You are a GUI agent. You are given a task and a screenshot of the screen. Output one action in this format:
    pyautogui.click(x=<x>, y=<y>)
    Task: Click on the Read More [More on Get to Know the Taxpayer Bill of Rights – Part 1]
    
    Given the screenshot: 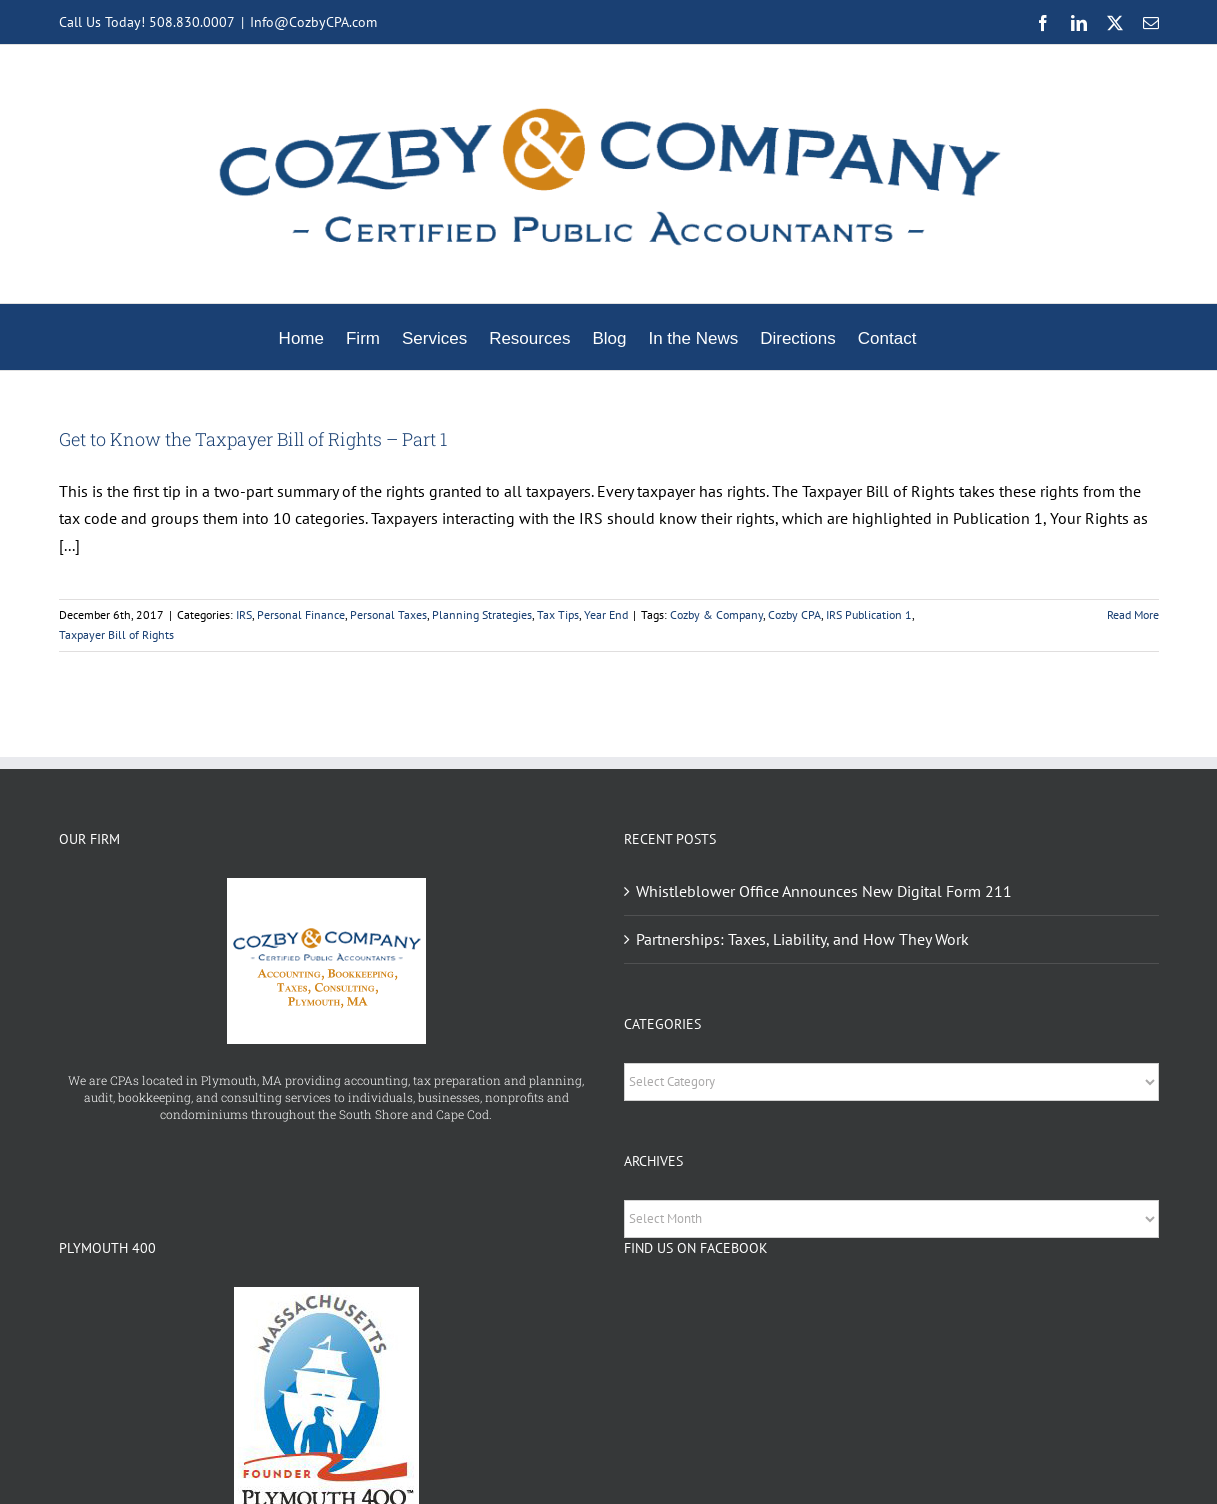 What is the action you would take?
    pyautogui.click(x=1133, y=614)
    